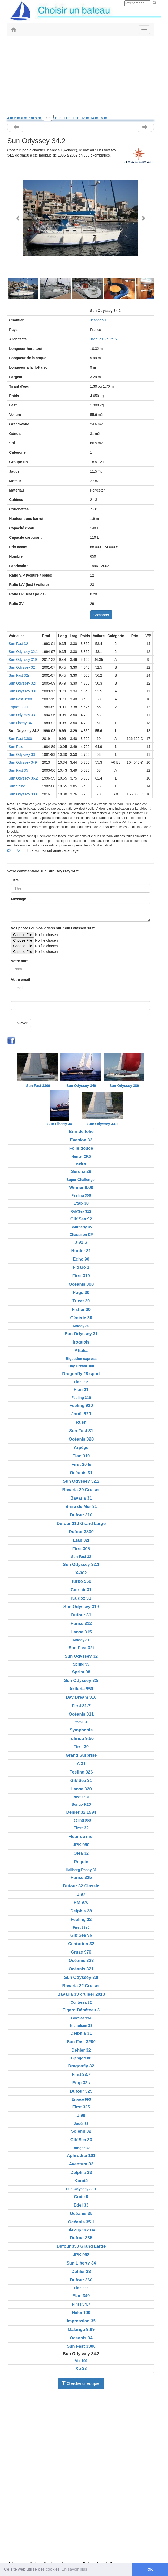 This screenshot has width=168, height=2576. I want to click on Océanis 311, so click(81, 1714).